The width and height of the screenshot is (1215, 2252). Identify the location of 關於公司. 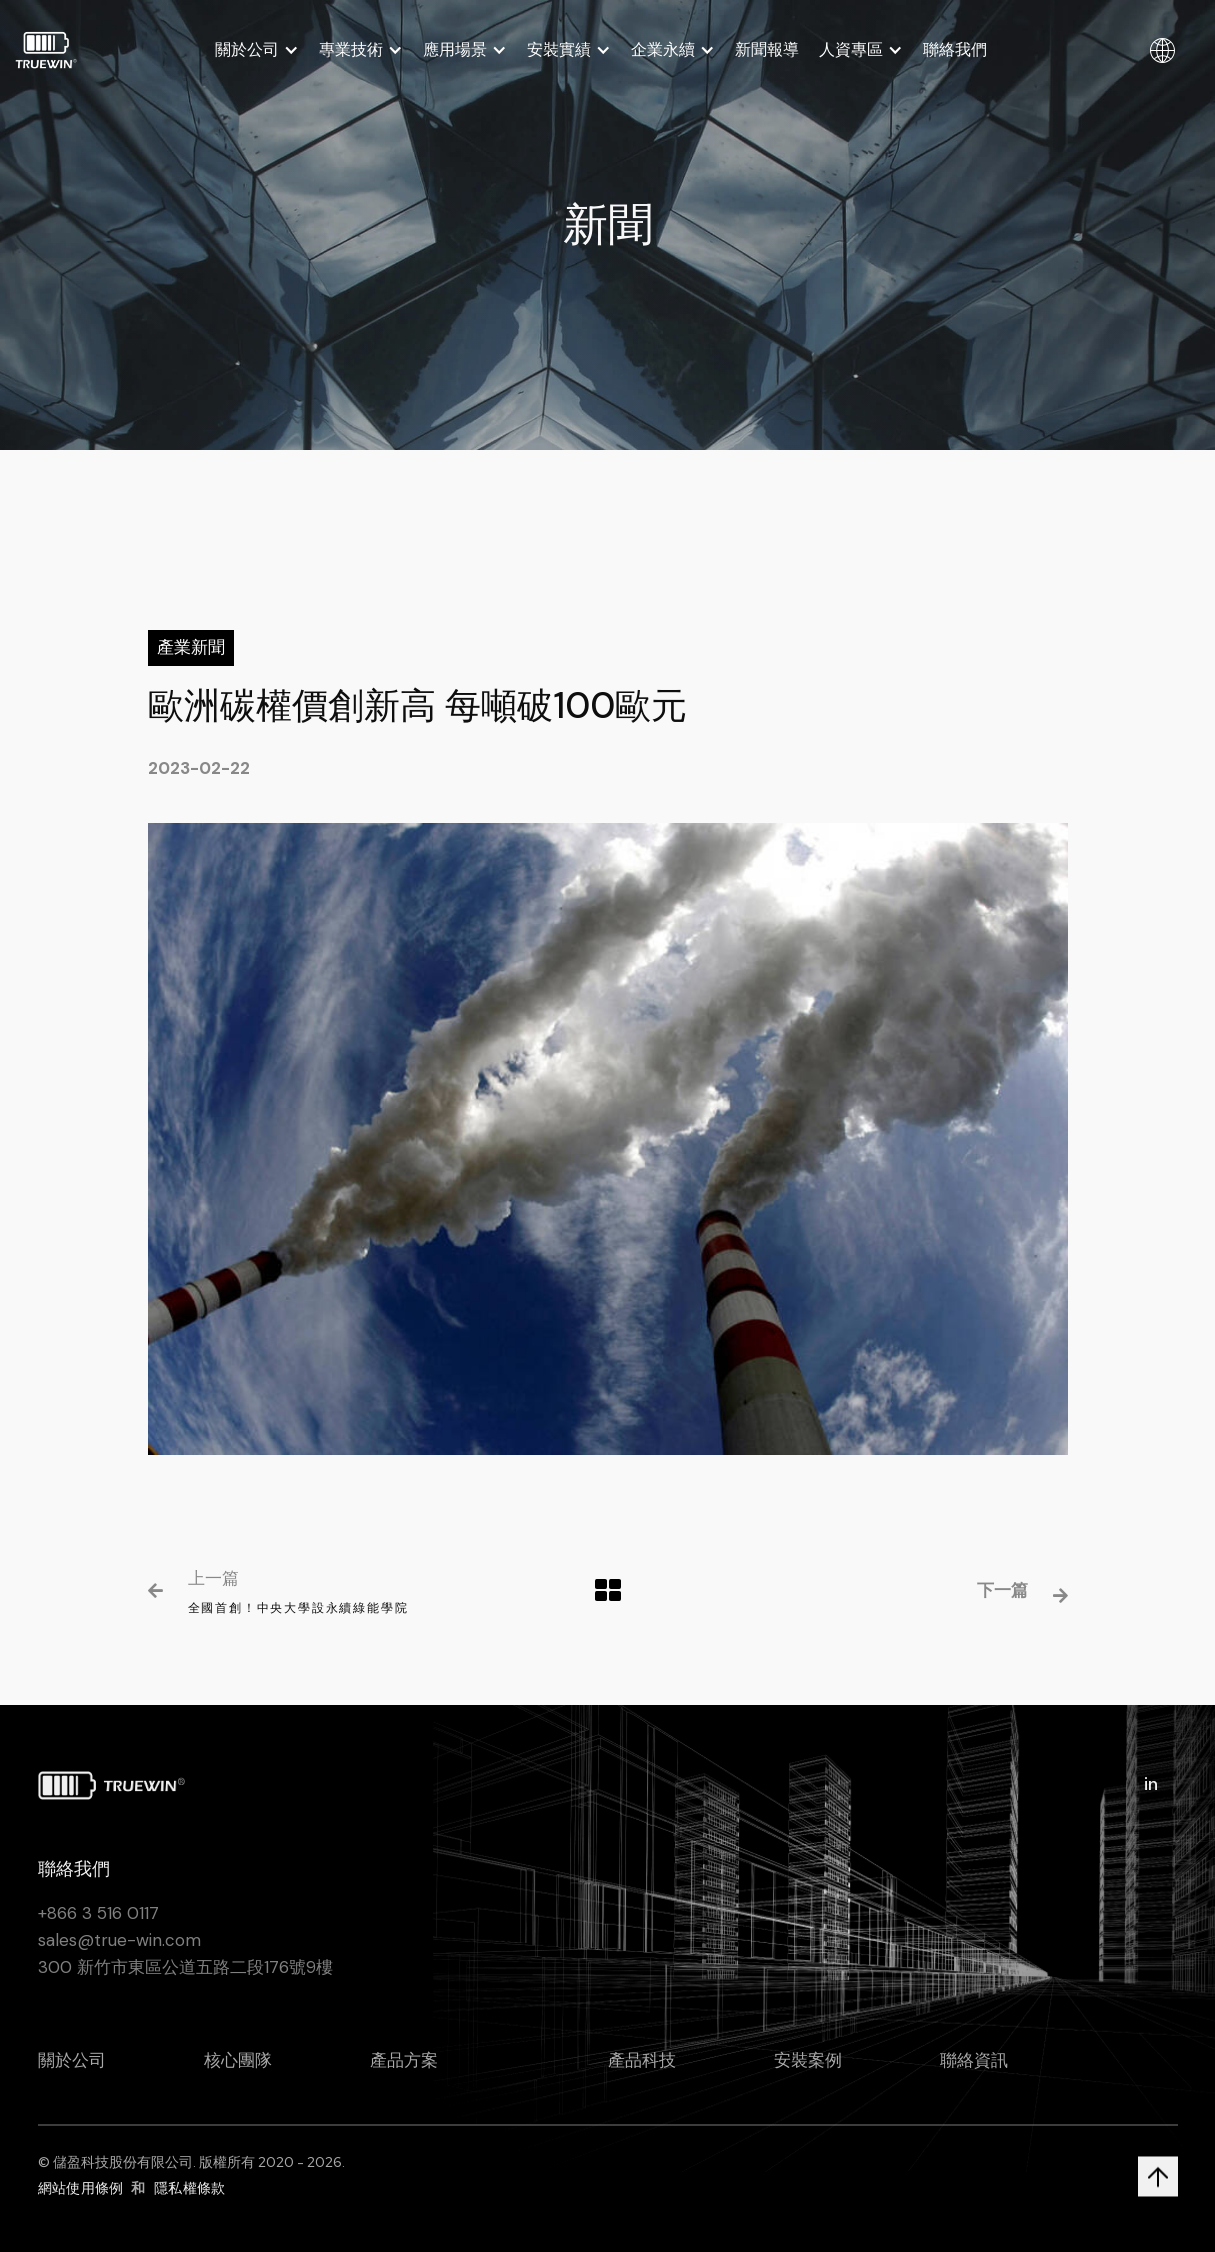
(247, 50).